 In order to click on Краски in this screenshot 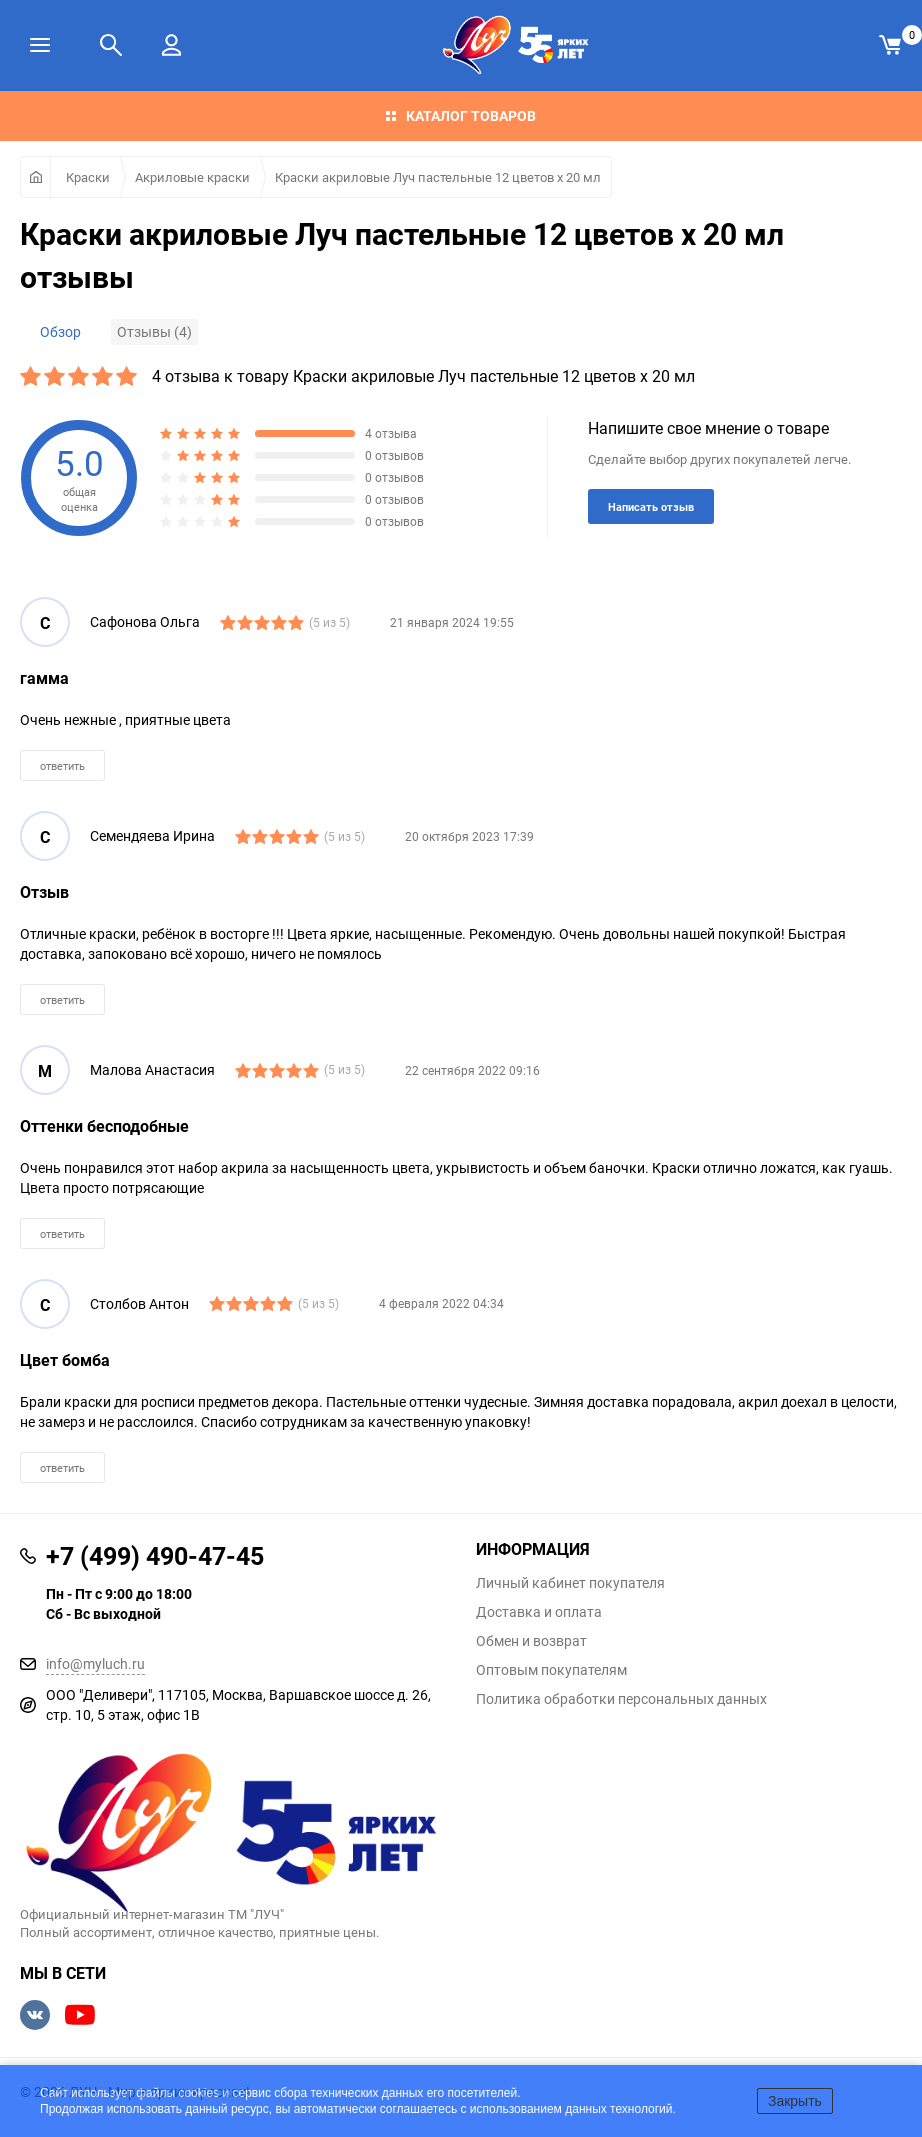, I will do `click(88, 177)`.